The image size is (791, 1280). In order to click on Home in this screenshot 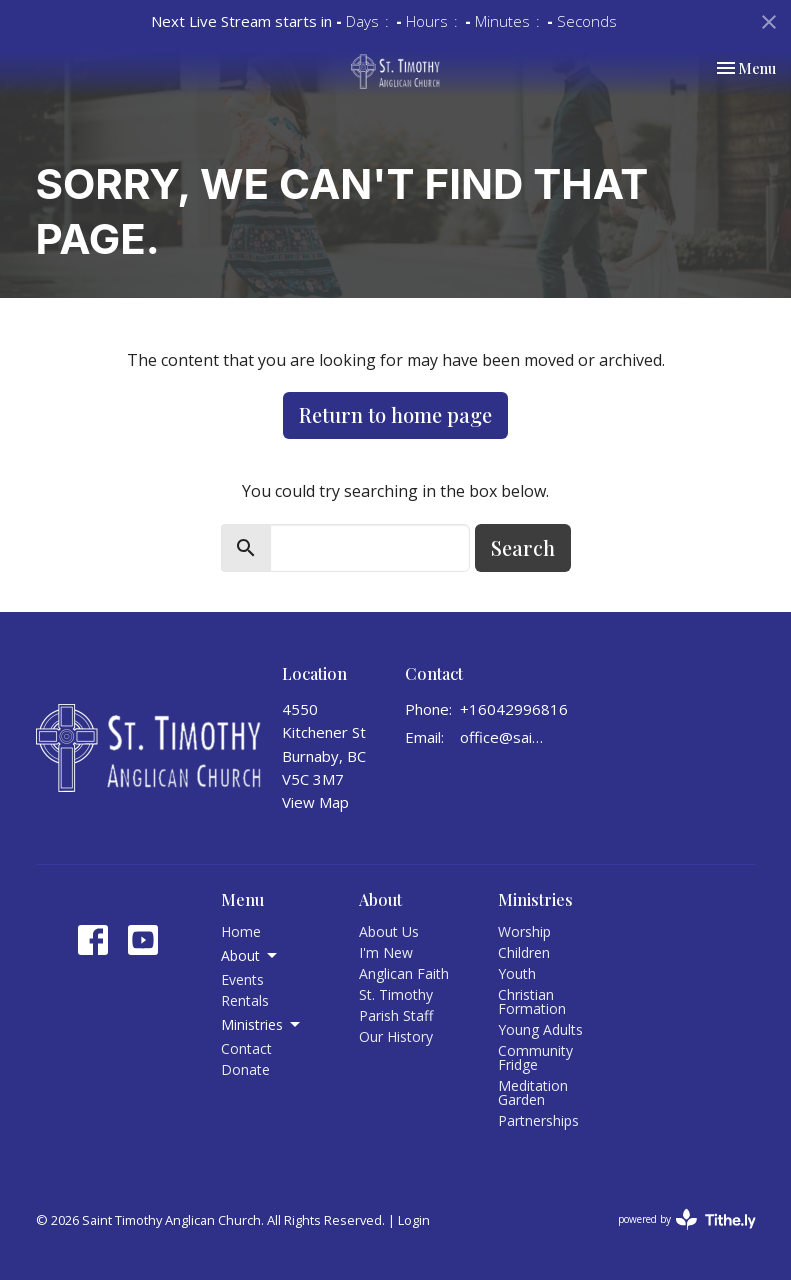, I will do `click(241, 931)`.